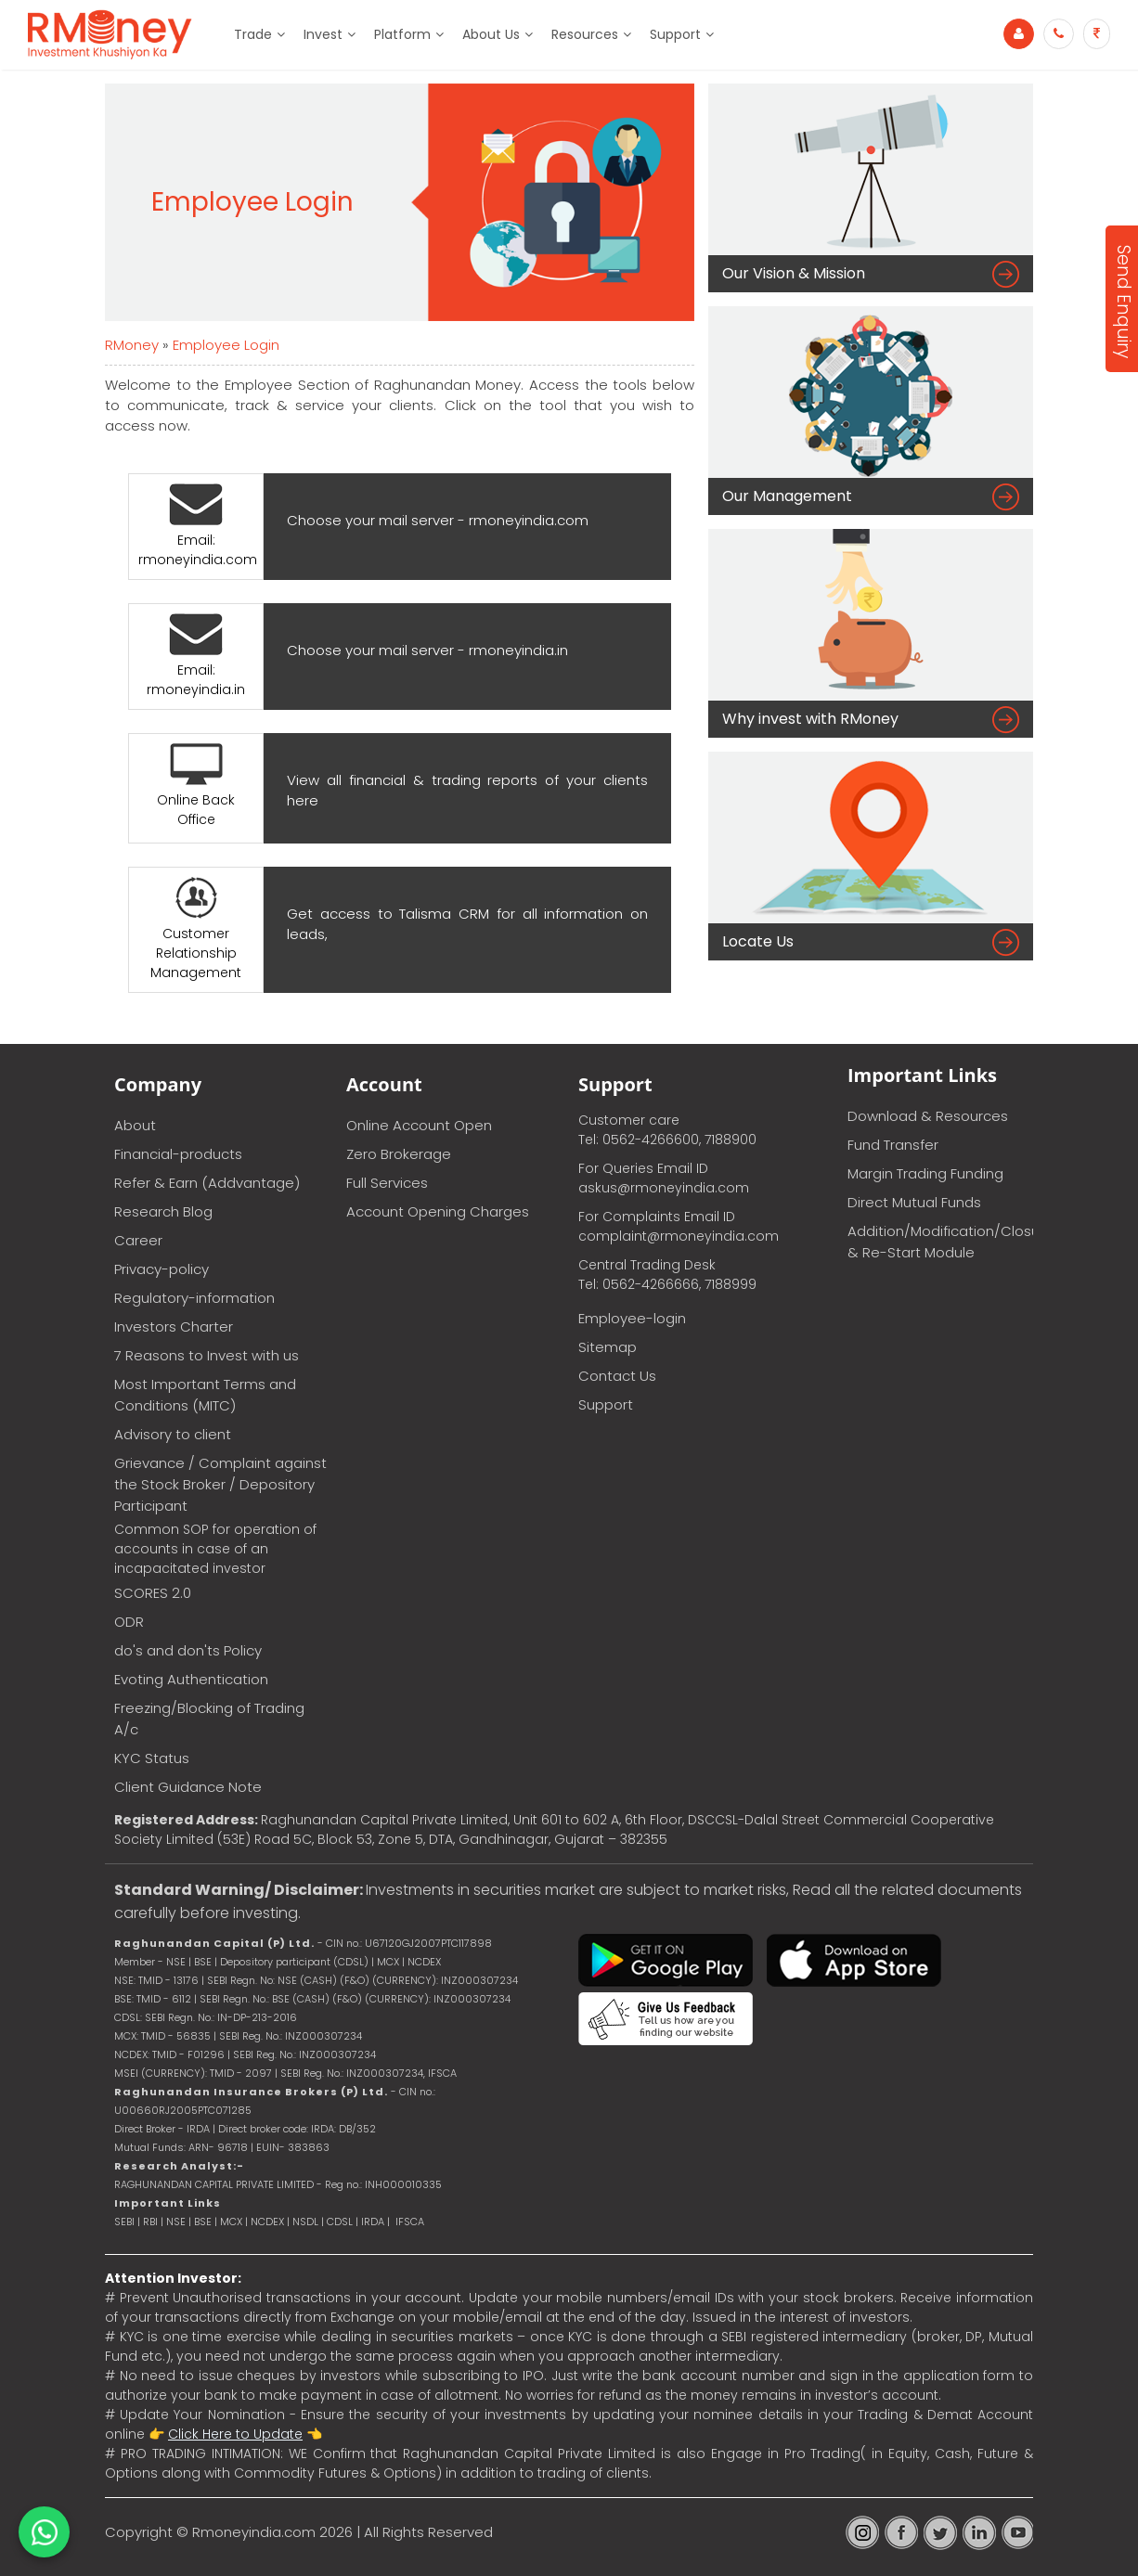 This screenshot has height=2576, width=1138. Describe the element at coordinates (306, 2221) in the screenshot. I see `NSDL` at that location.